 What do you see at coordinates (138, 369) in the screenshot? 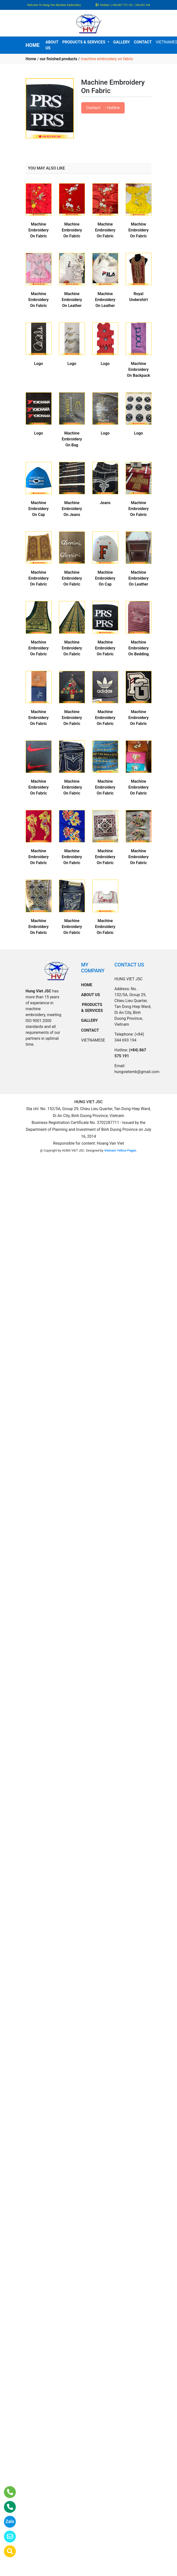
I see `Machine Embroidery On Backpack` at bounding box center [138, 369].